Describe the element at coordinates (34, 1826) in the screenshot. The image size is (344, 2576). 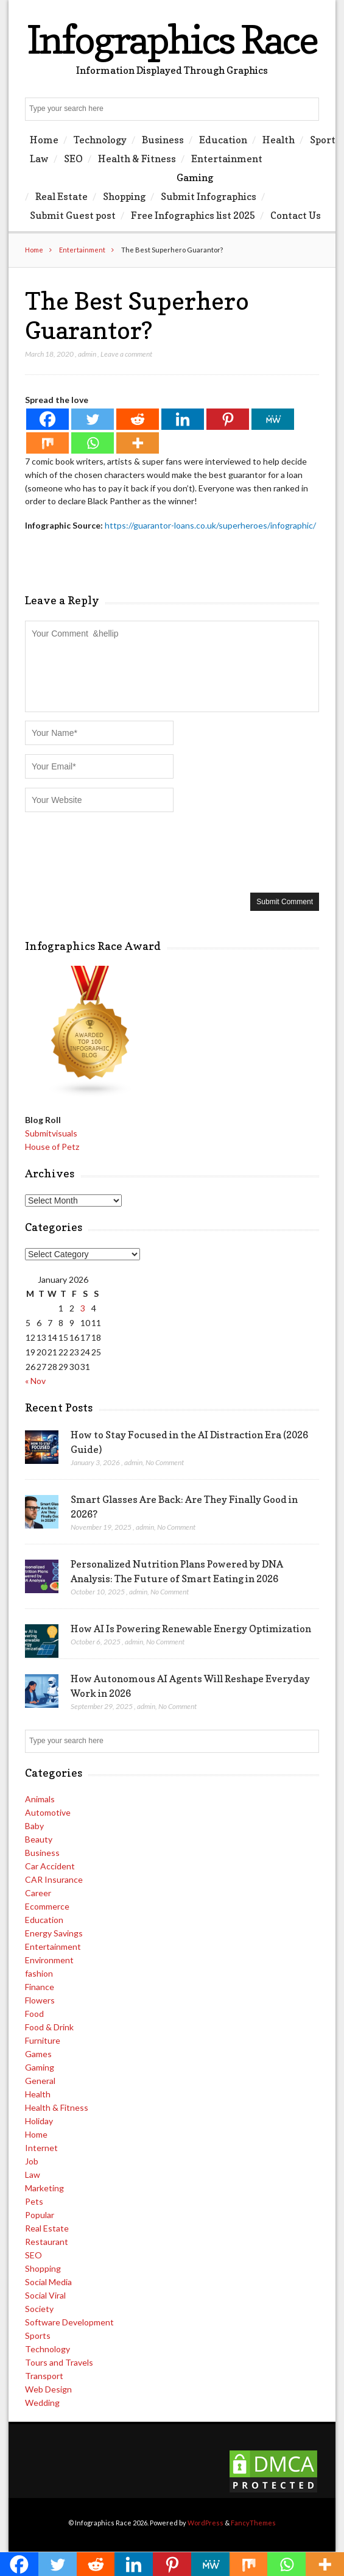
I see `Baby` at that location.